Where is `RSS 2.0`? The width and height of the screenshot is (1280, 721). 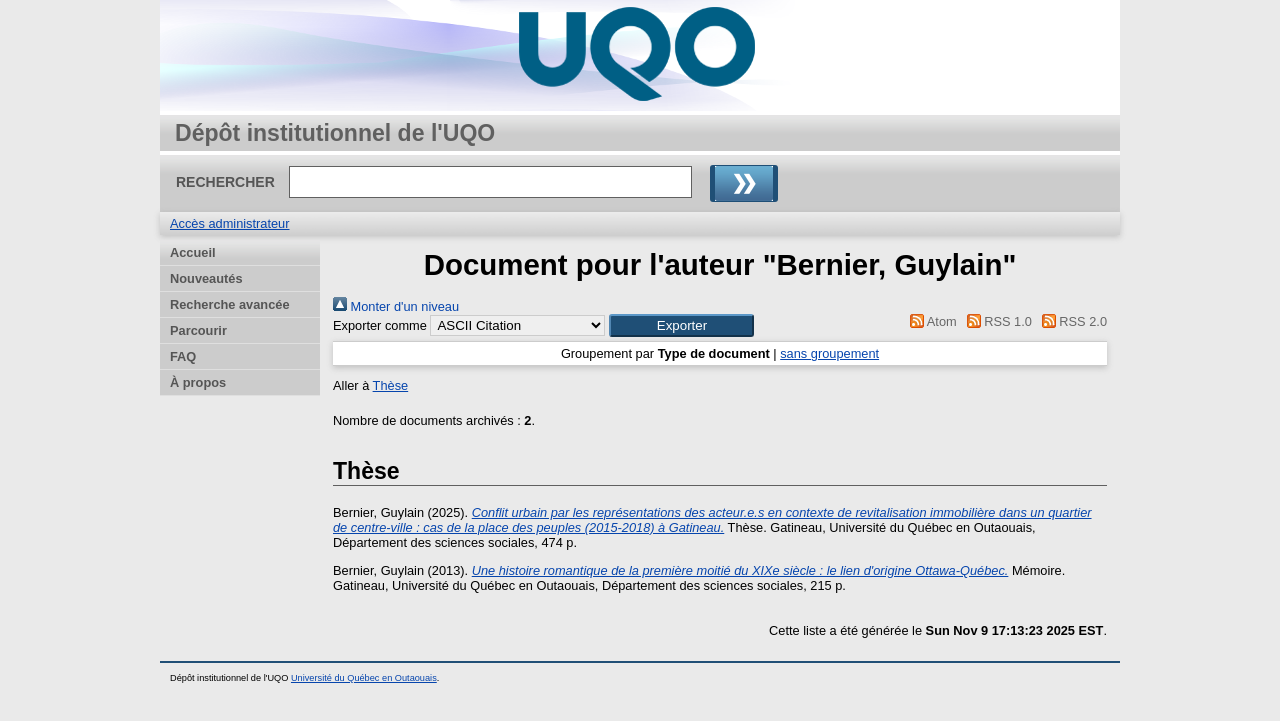 RSS 2.0 is located at coordinates (1071, 321).